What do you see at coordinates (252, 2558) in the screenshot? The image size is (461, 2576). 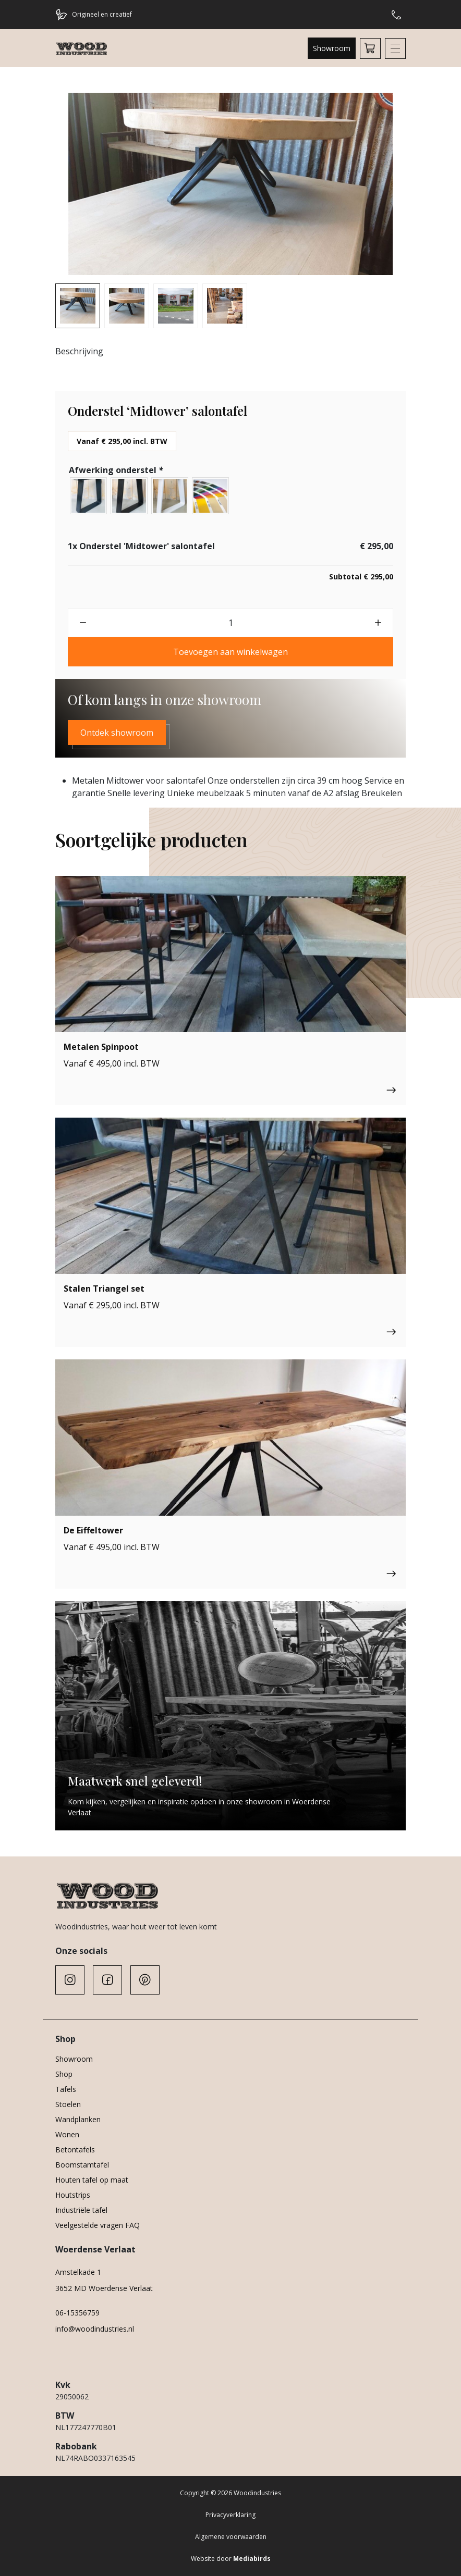 I see `Mediabirds` at bounding box center [252, 2558].